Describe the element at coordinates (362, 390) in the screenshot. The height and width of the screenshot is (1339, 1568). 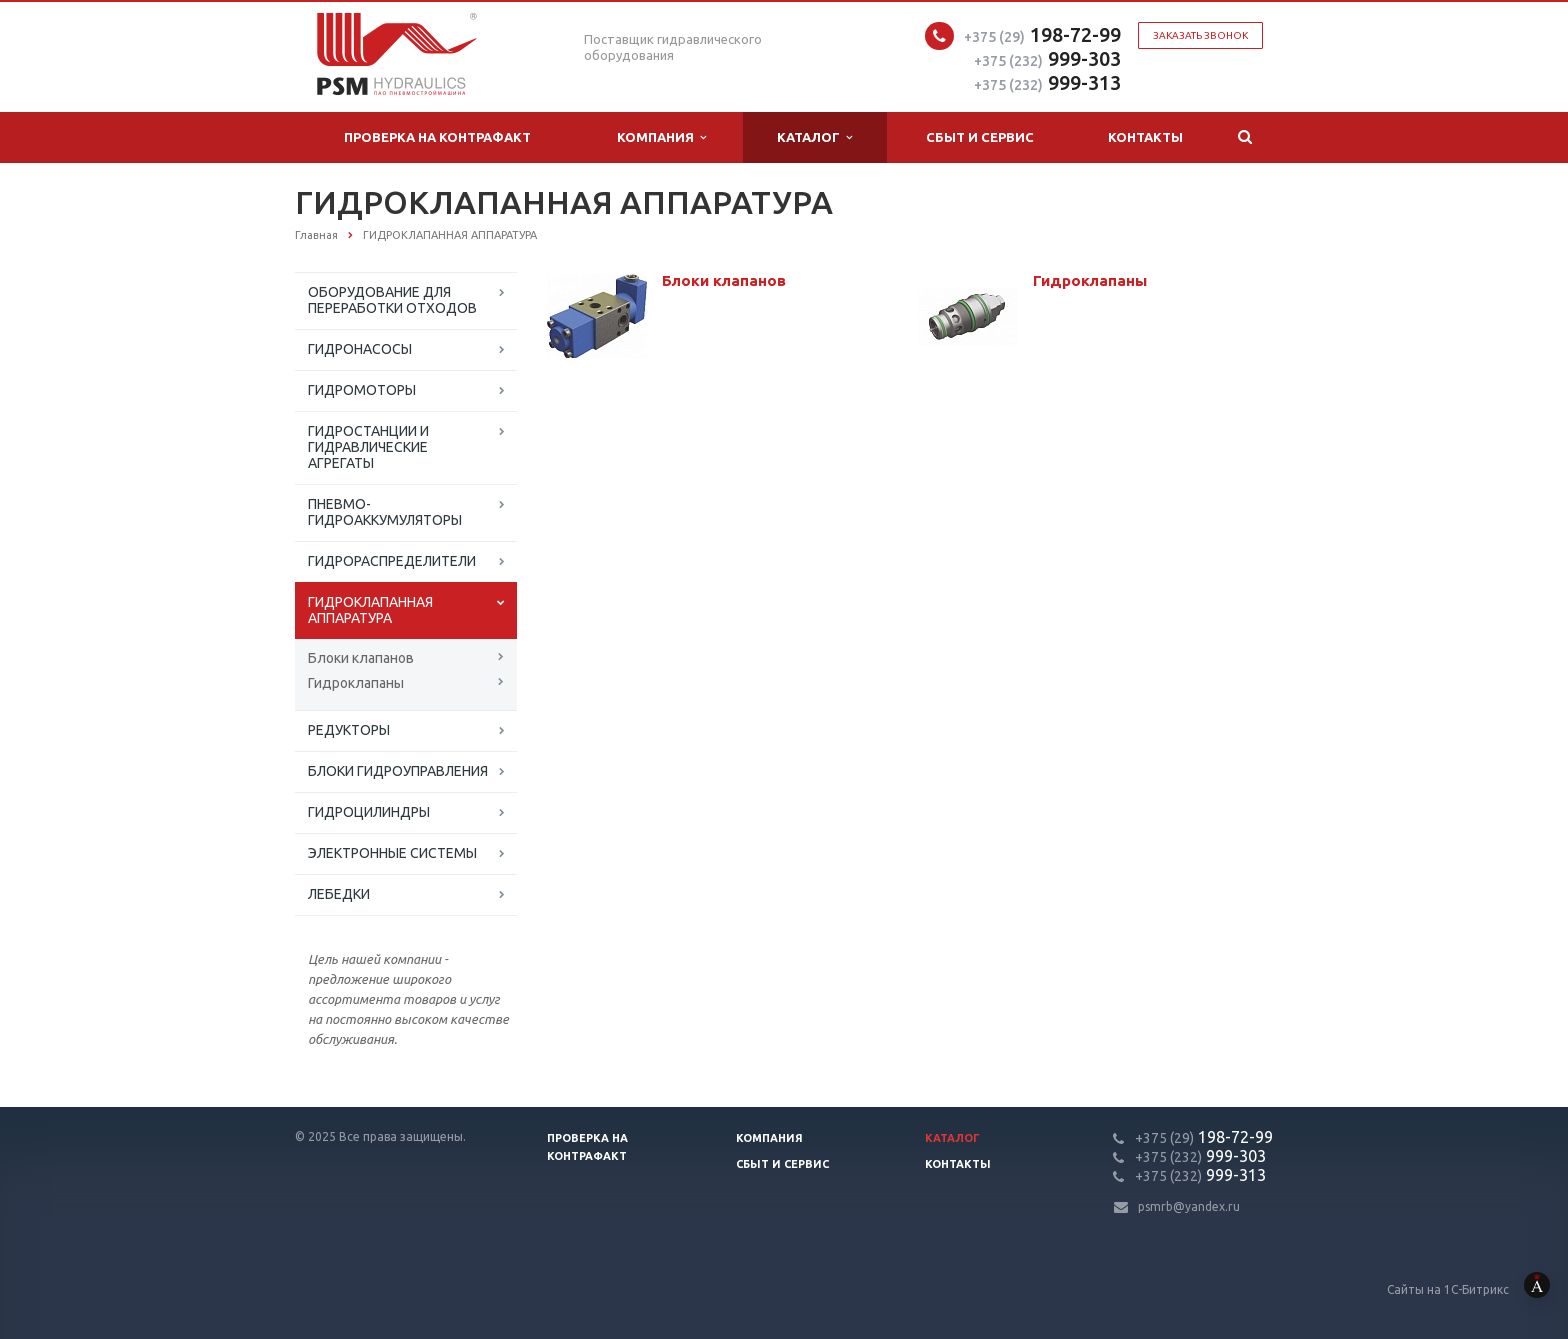
I see `ГИДРОМОТОРЫ` at that location.